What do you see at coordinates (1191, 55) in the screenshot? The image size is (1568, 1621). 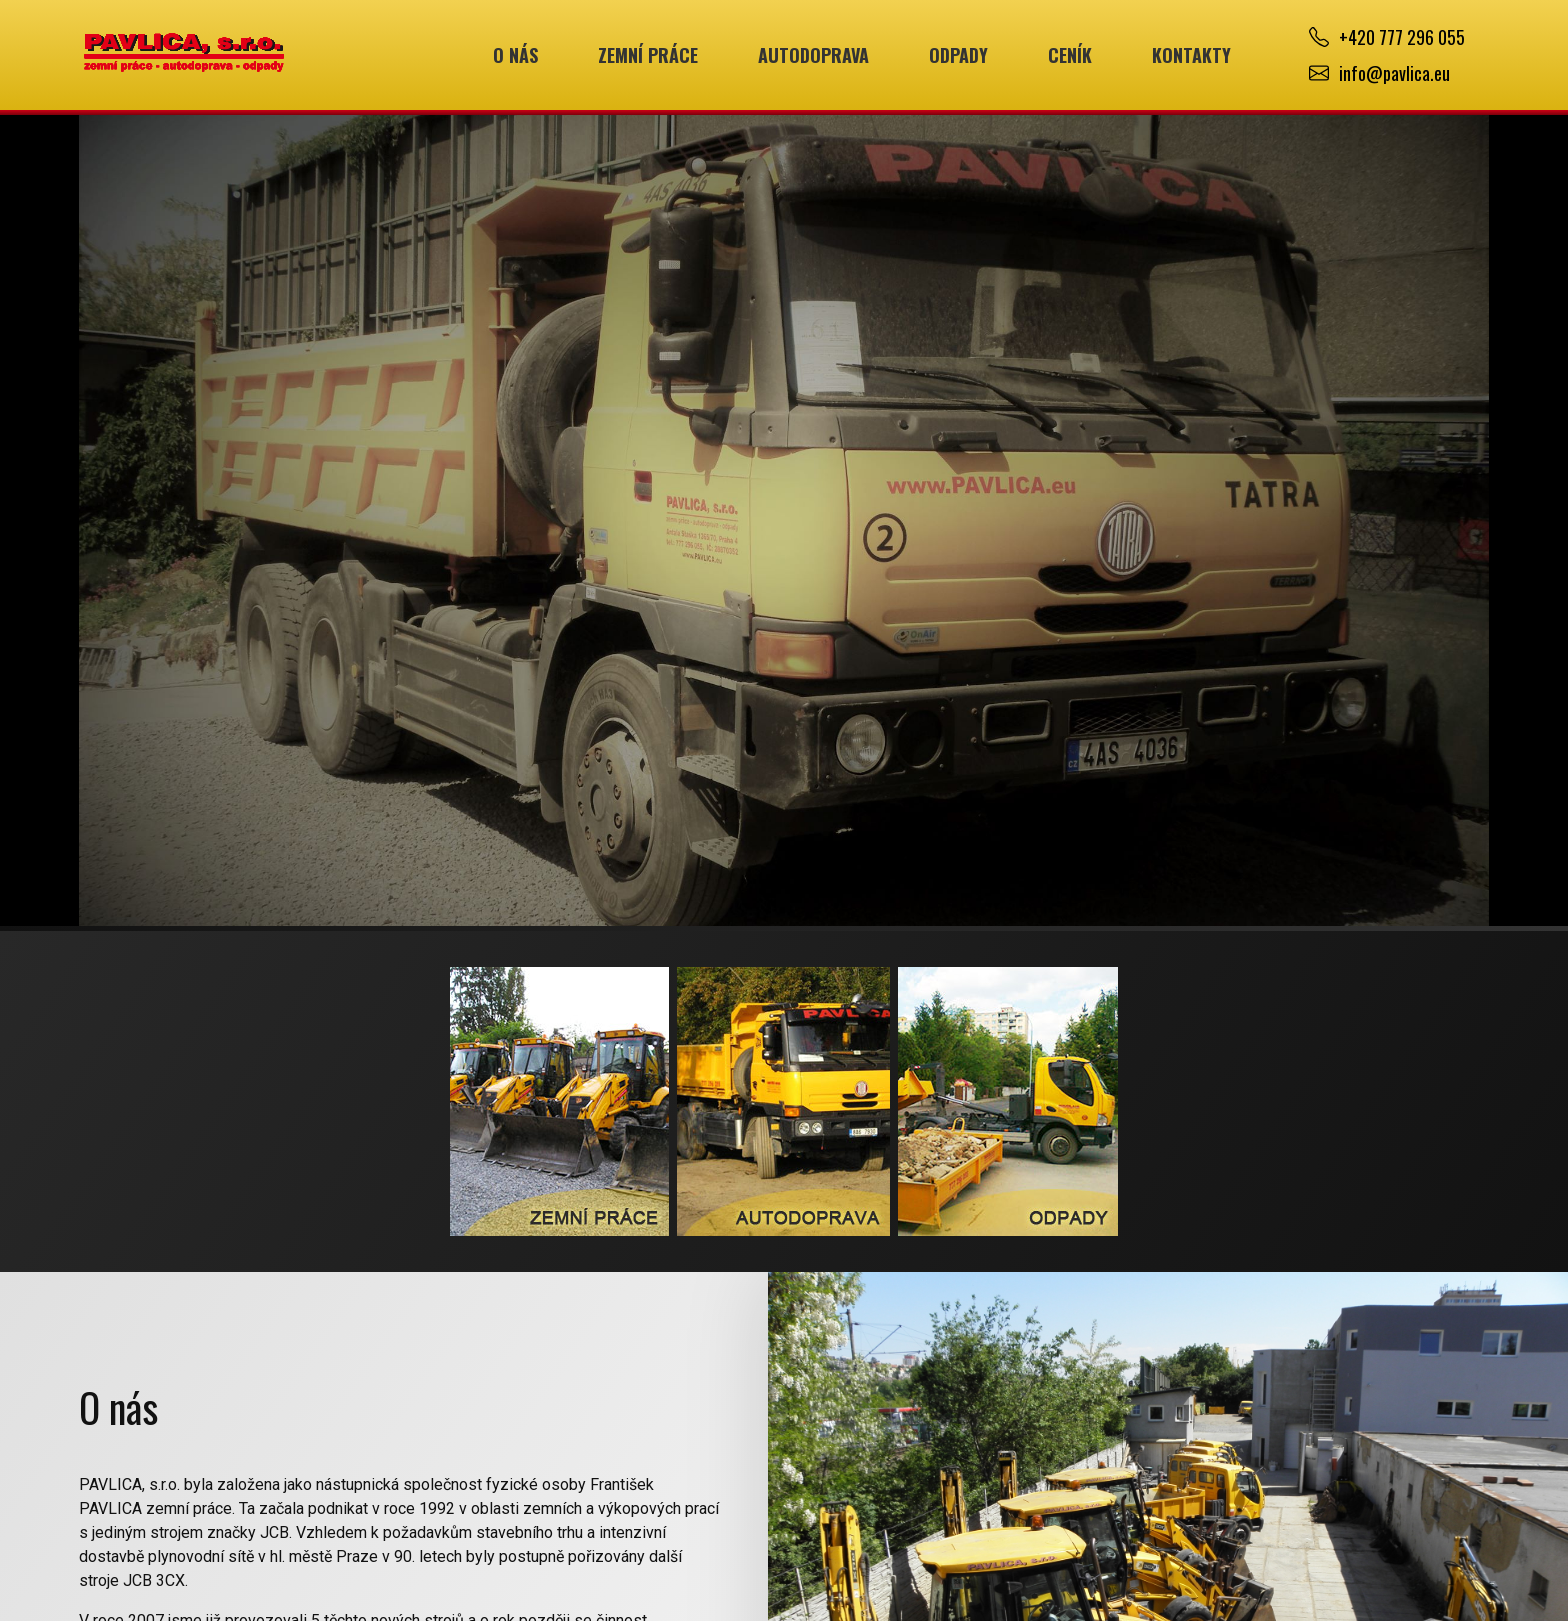 I see `Kontakty` at bounding box center [1191, 55].